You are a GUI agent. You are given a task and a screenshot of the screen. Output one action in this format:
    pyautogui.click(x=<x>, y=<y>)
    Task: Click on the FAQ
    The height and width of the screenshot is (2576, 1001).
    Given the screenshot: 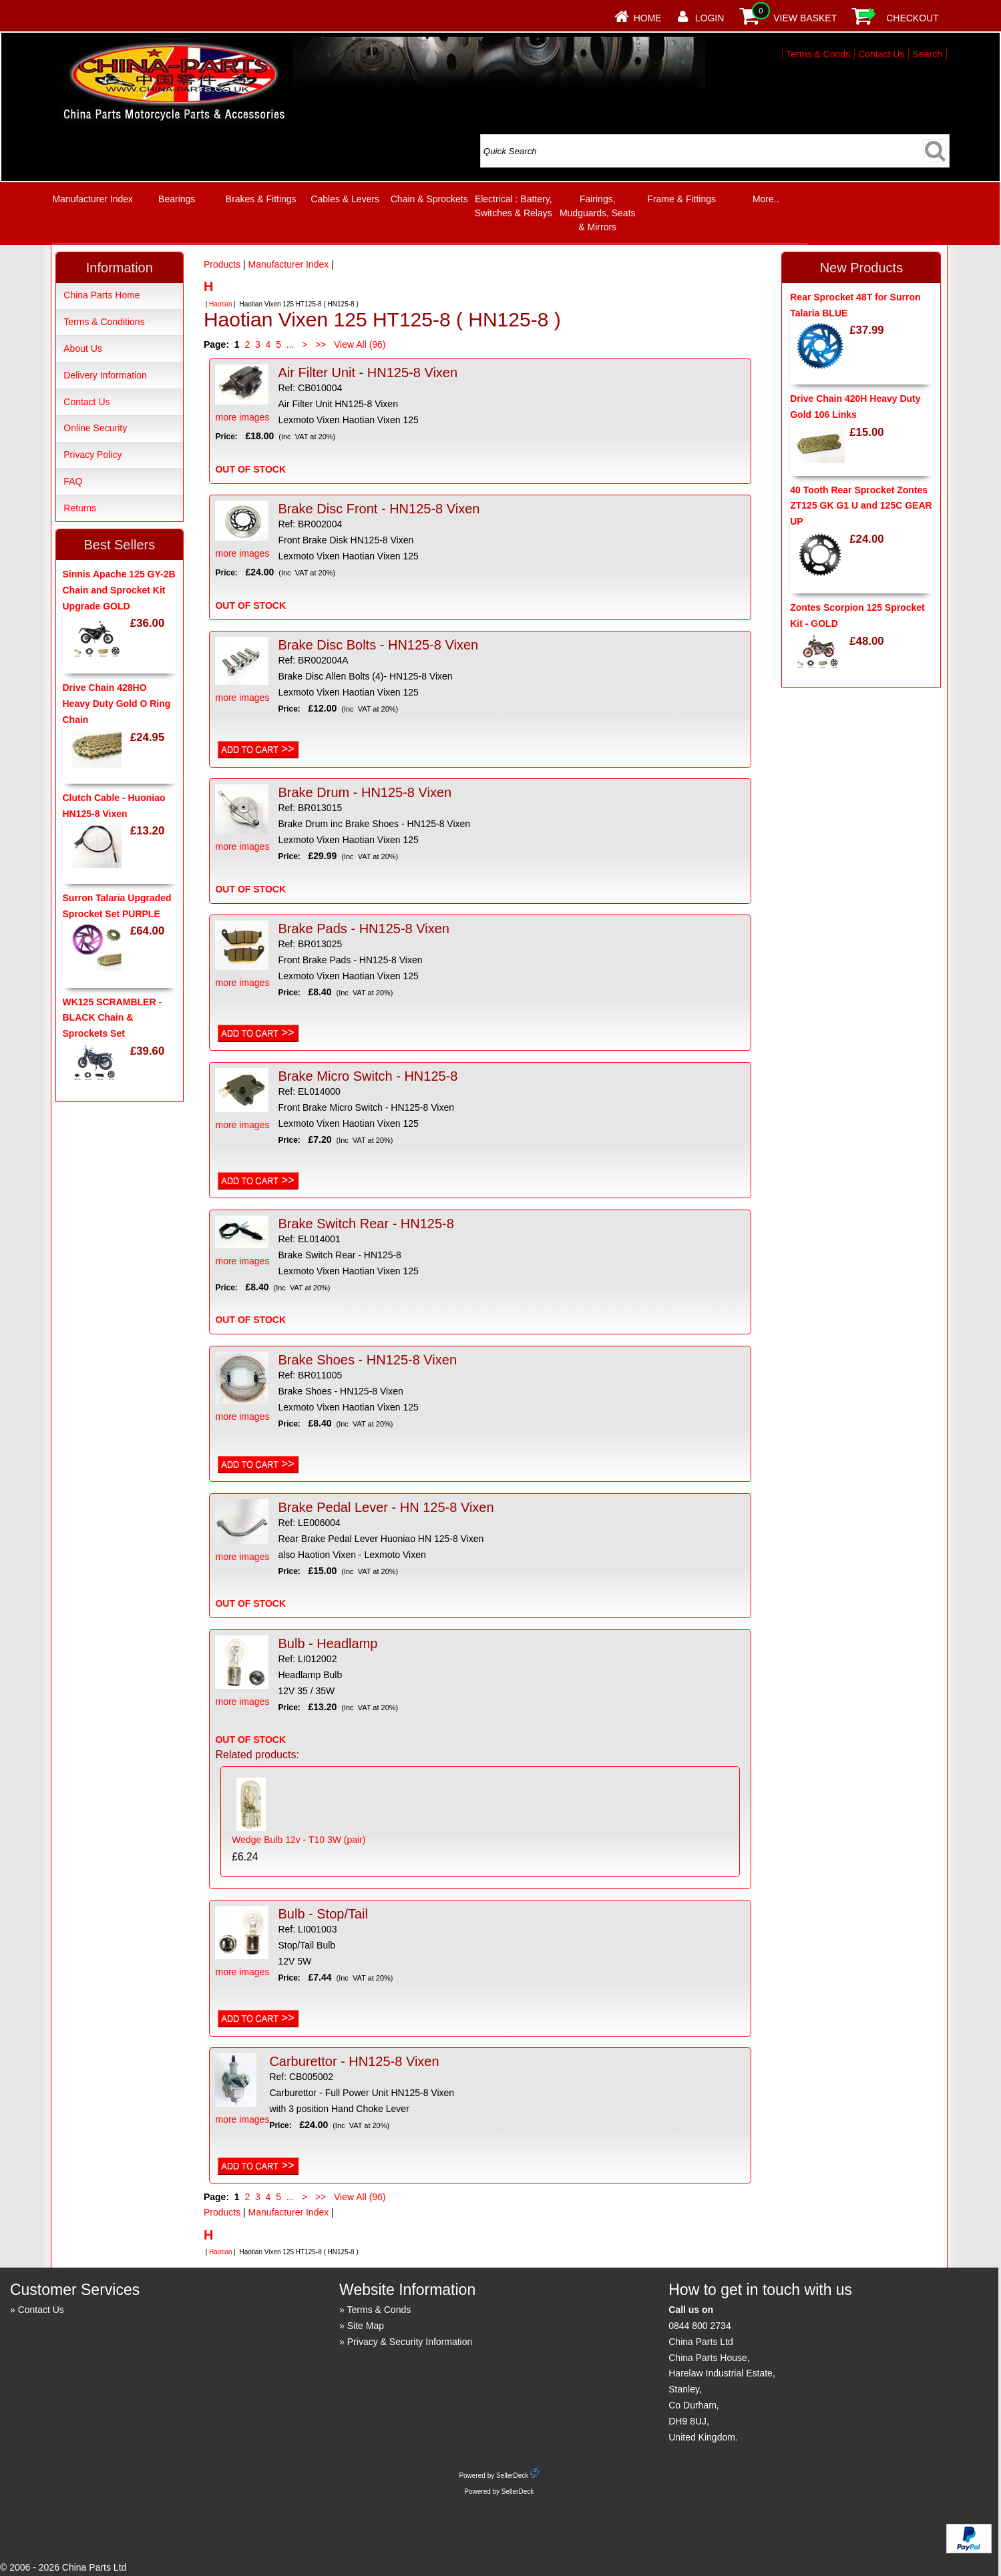 What is the action you would take?
    pyautogui.click(x=72, y=481)
    